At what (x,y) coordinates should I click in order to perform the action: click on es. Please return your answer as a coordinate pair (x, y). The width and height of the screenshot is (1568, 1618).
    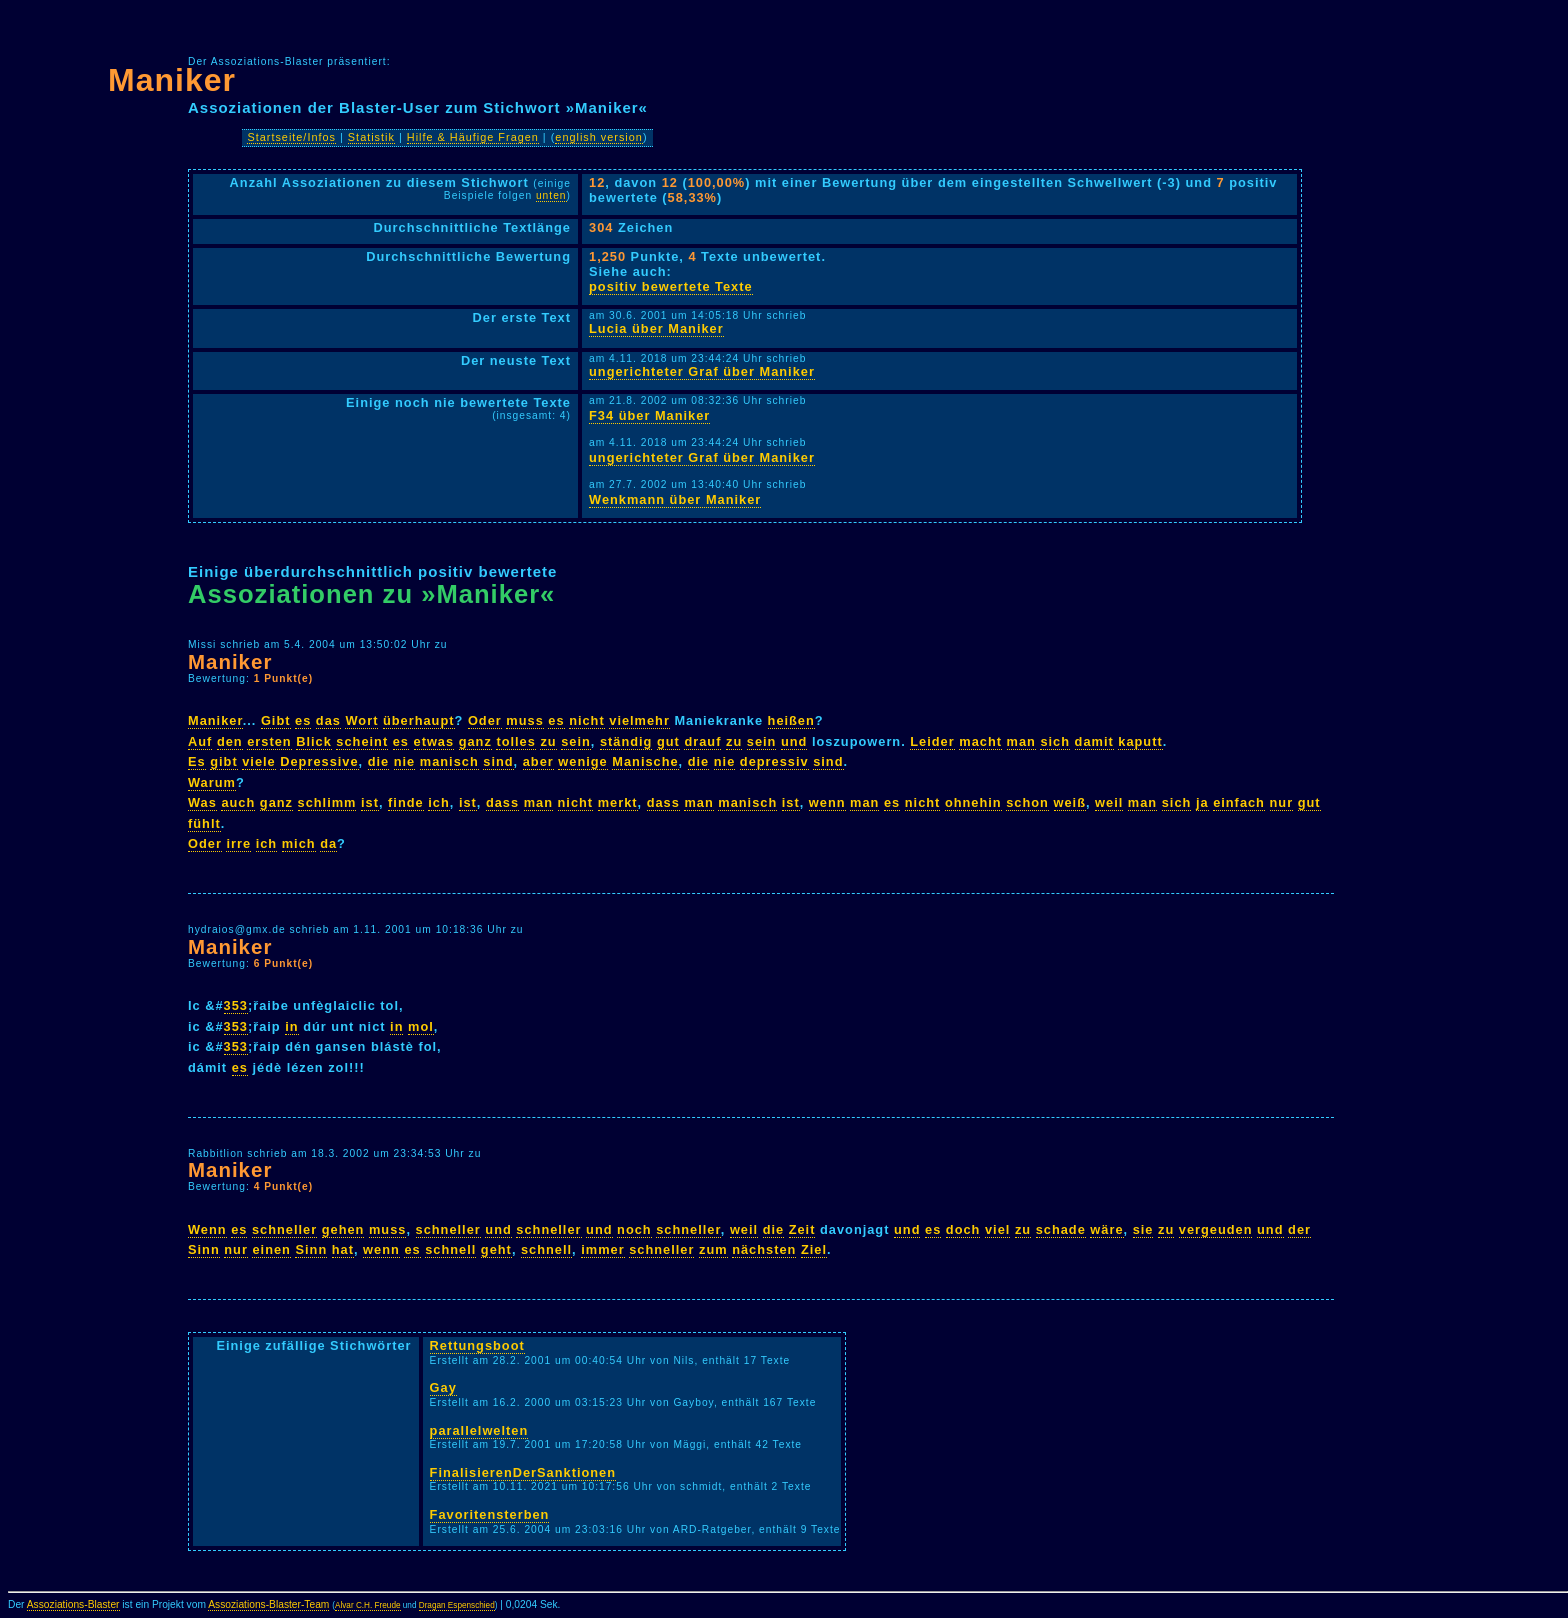
    Looking at the image, I should click on (303, 720).